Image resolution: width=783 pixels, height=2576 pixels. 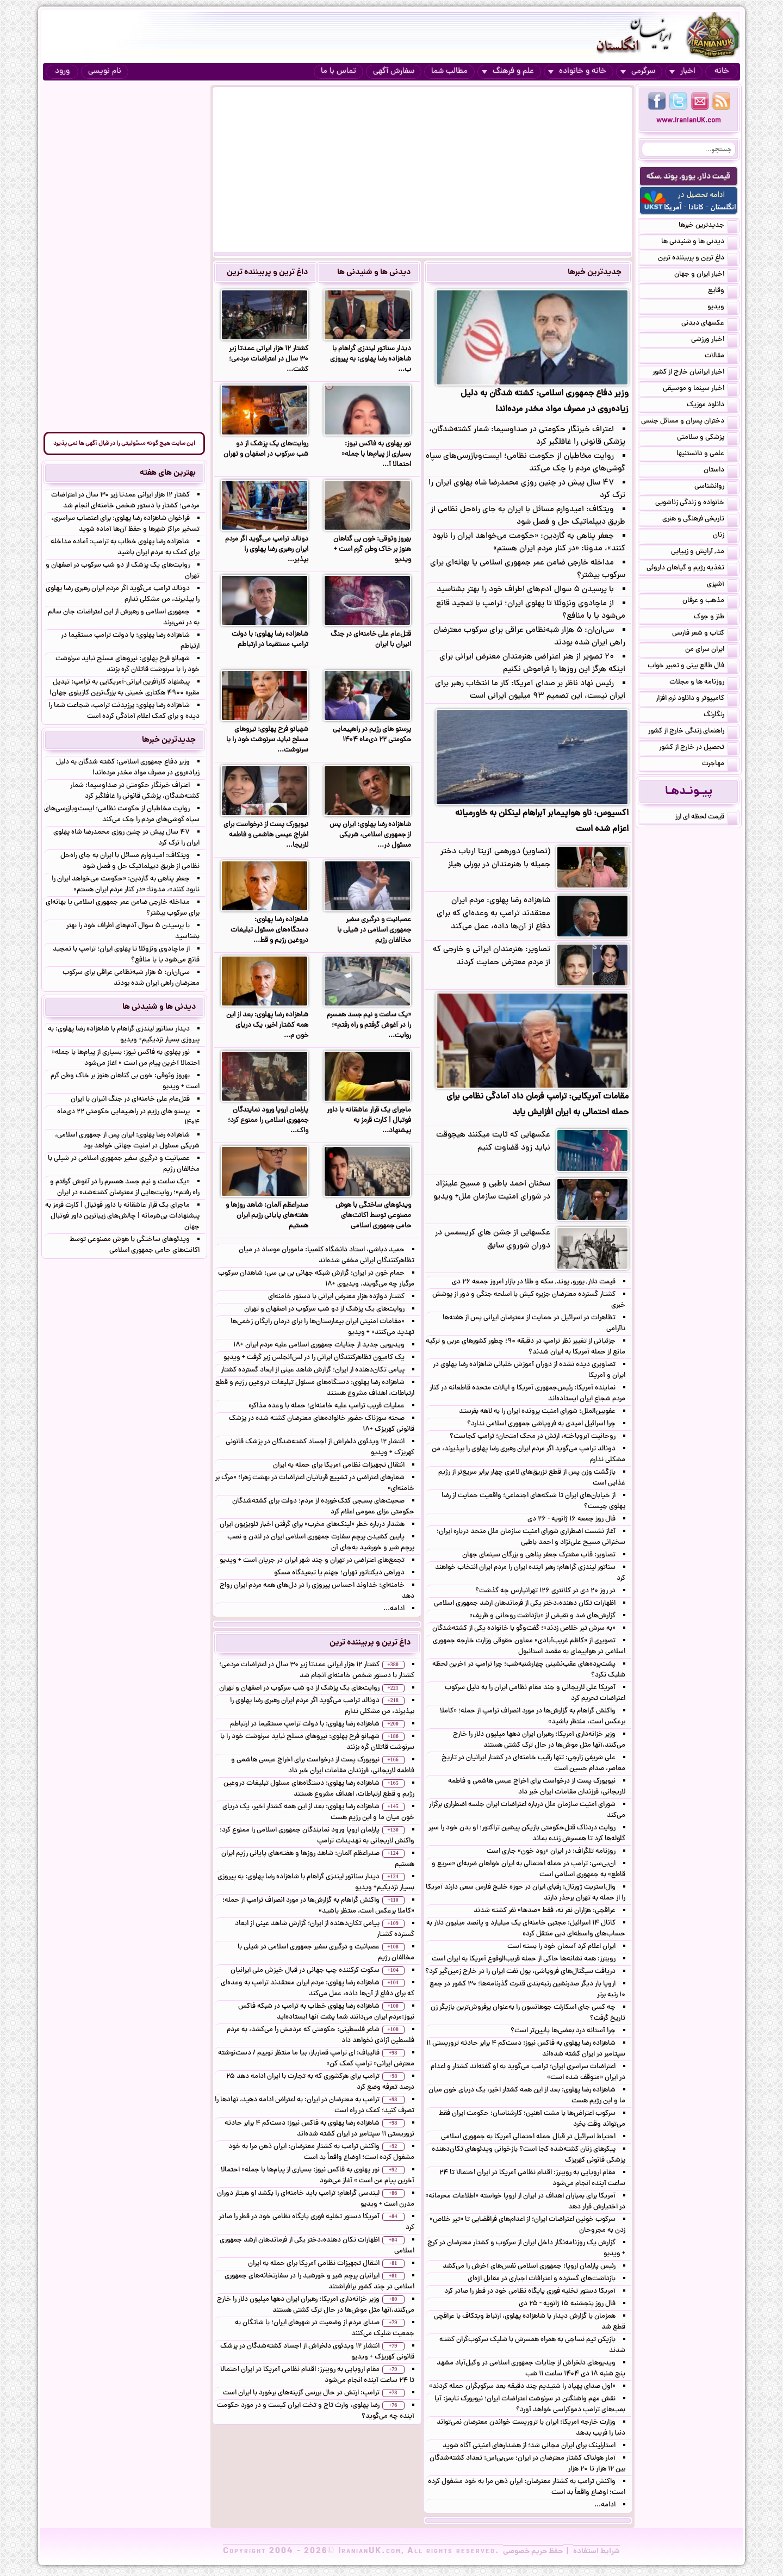 I want to click on مهاجرت, so click(x=719, y=765).